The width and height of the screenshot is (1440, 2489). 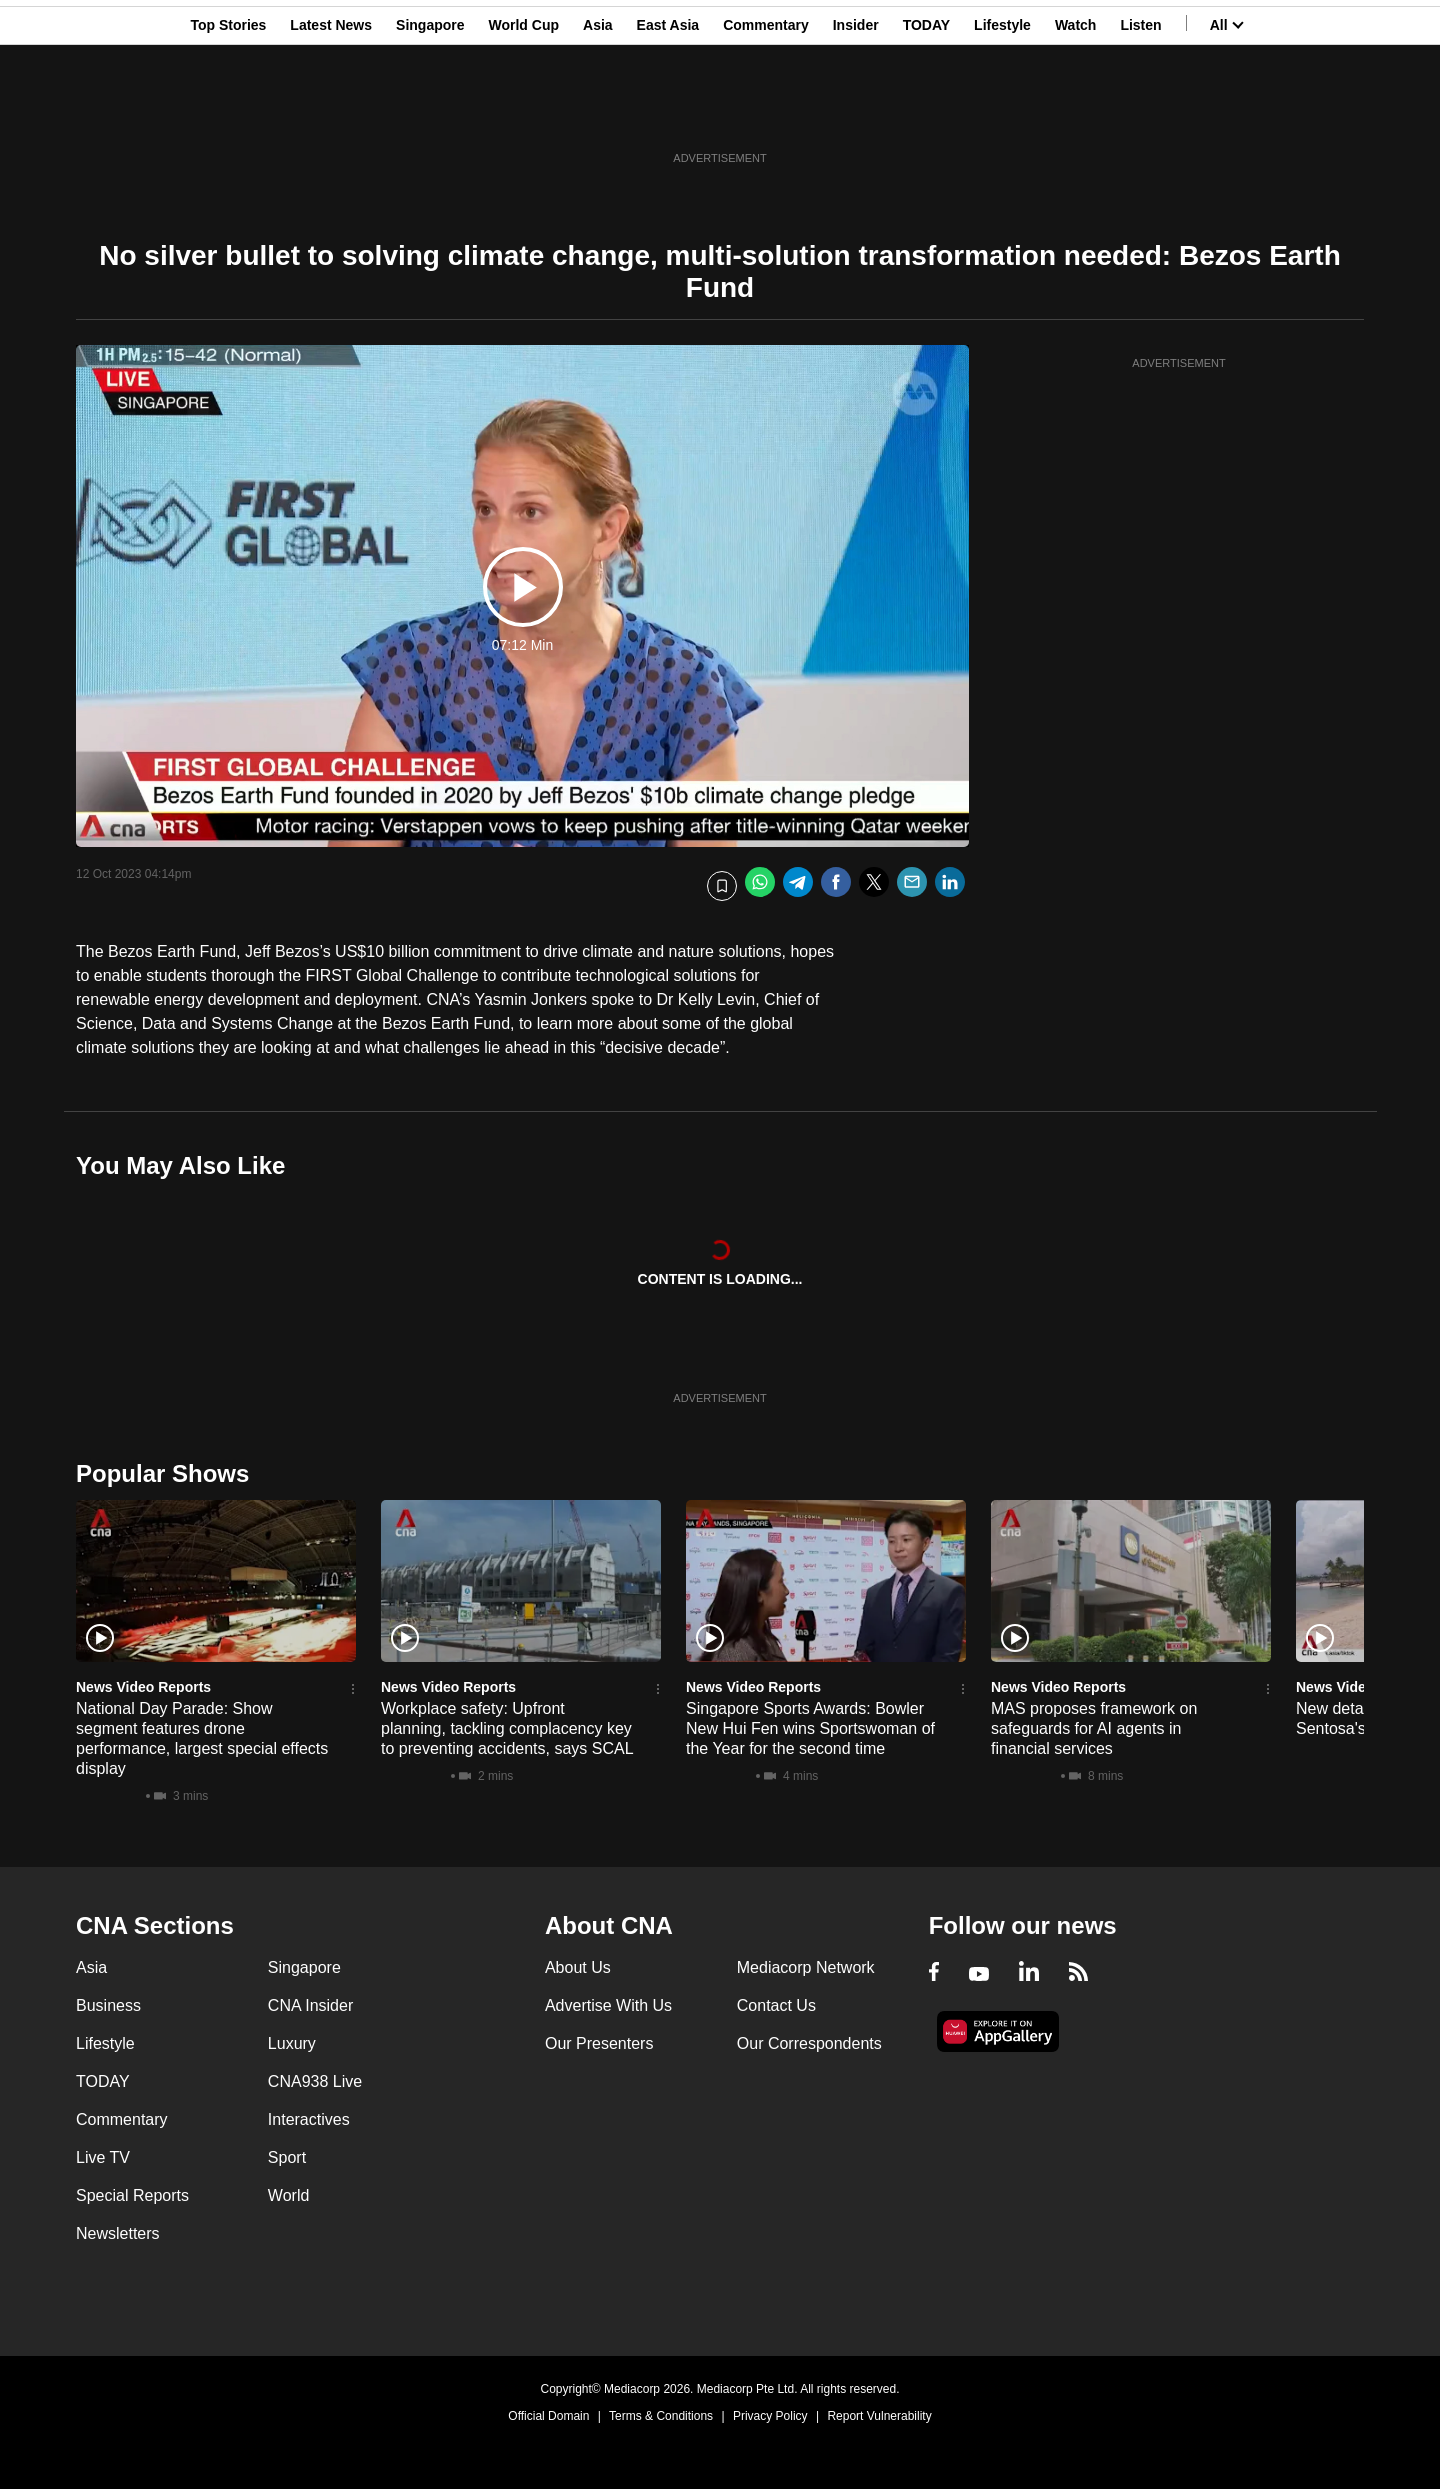 What do you see at coordinates (776, 2005) in the screenshot?
I see `Contact Us` at bounding box center [776, 2005].